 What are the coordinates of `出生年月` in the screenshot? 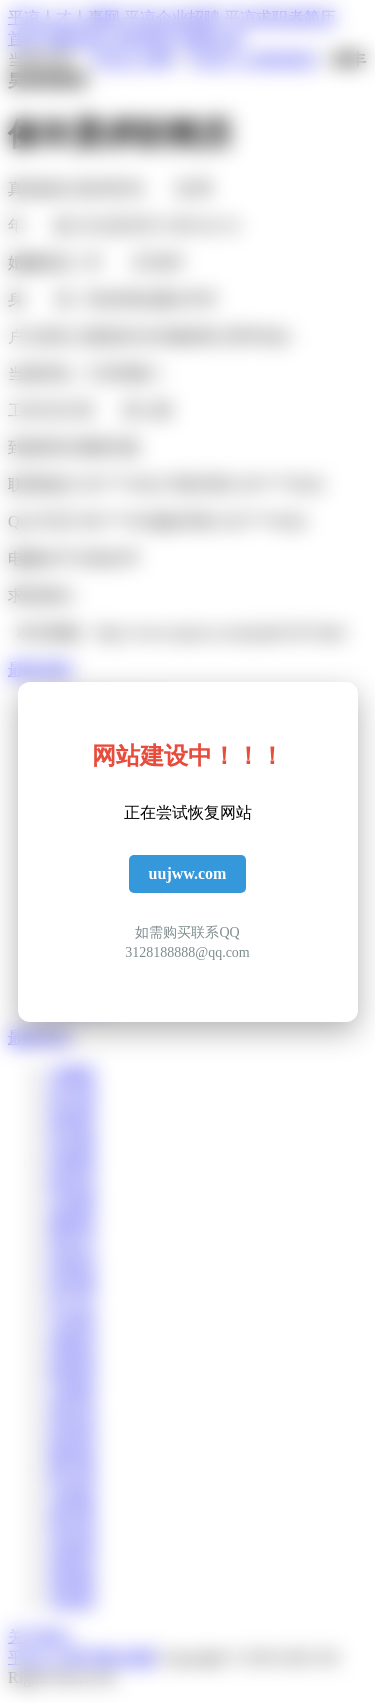 It's located at (128, 225).